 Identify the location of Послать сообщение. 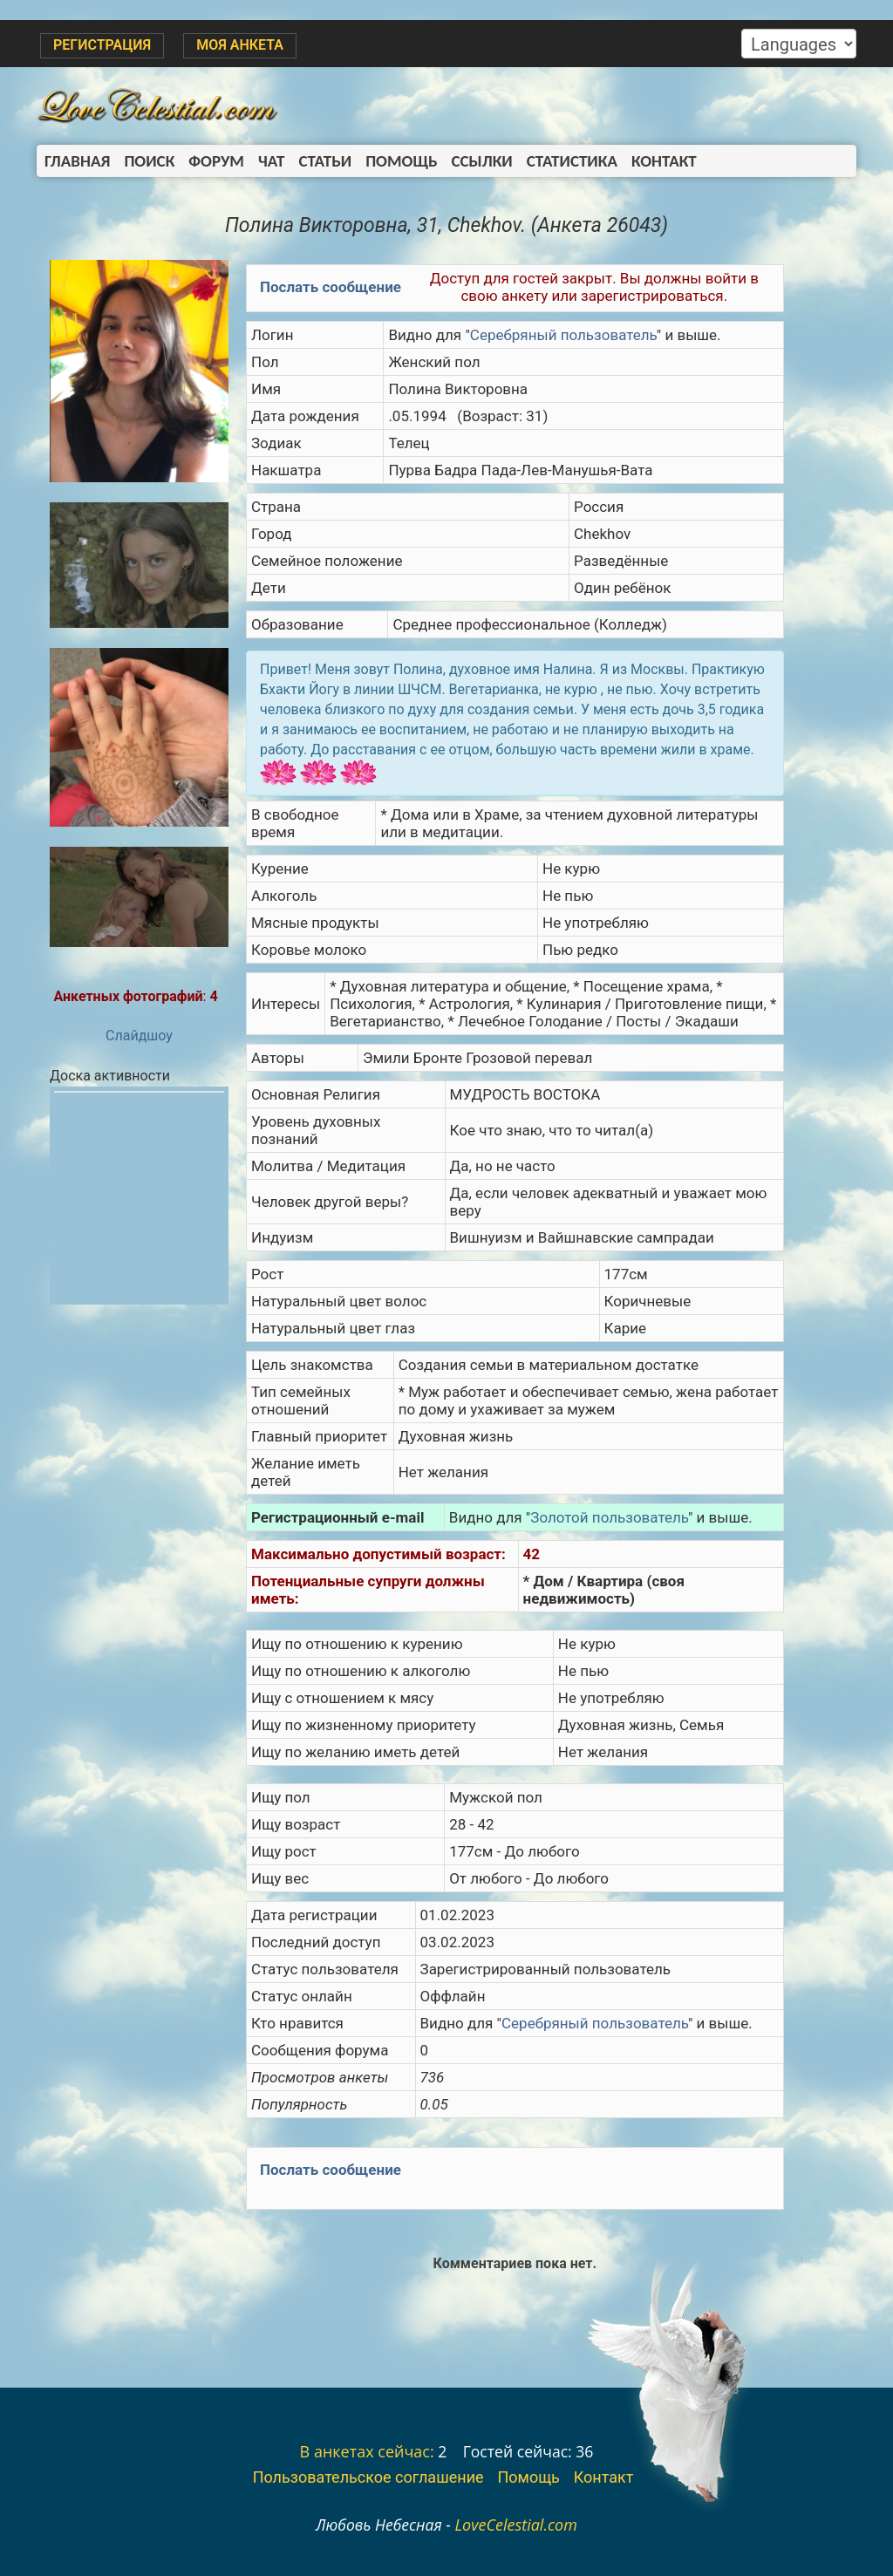
(330, 287).